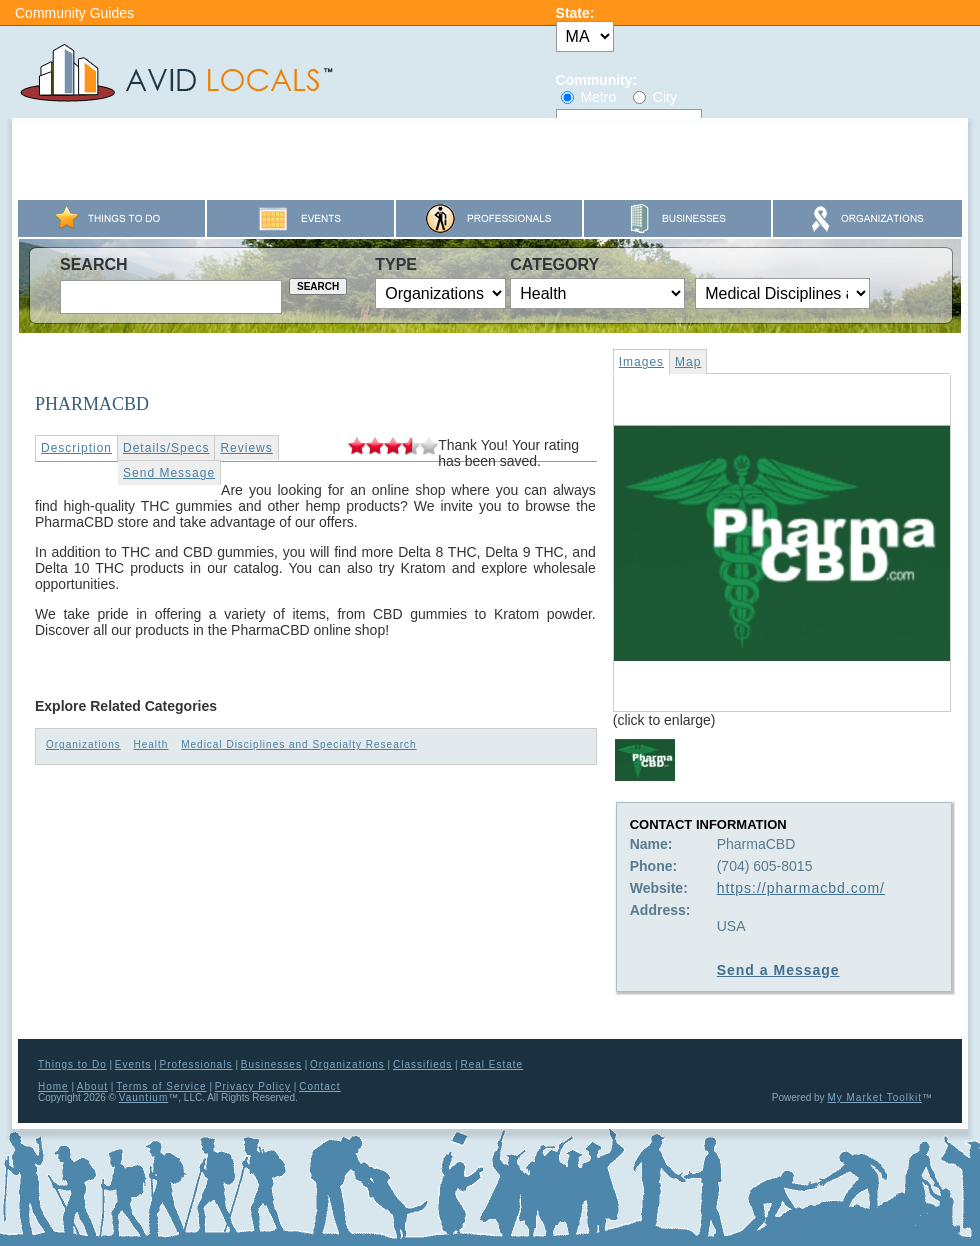 The image size is (980, 1246). Describe the element at coordinates (76, 448) in the screenshot. I see `Description` at that location.